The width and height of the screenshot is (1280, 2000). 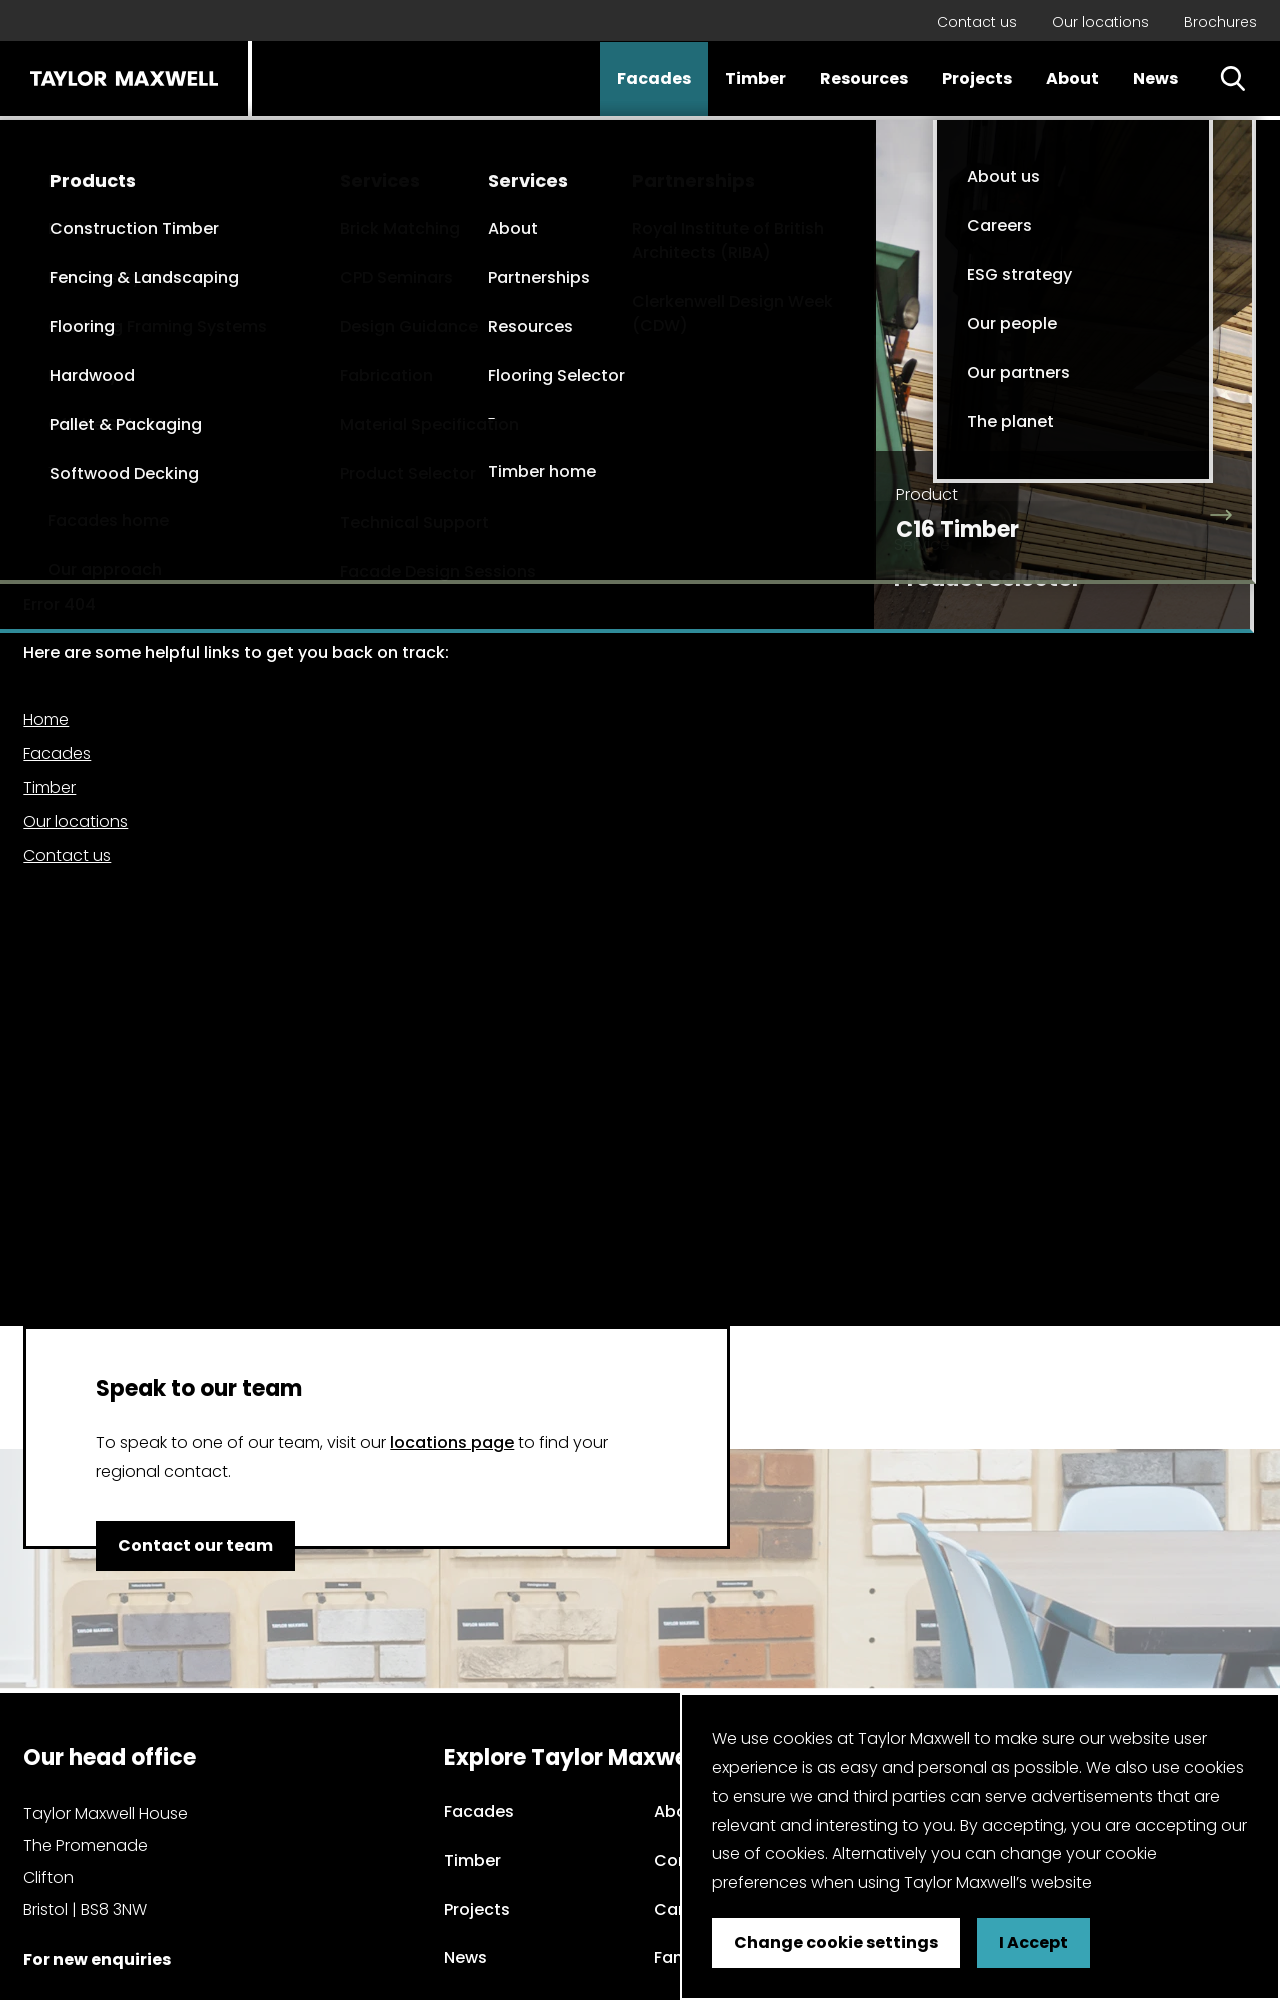 I want to click on locations page, so click(x=452, y=1442).